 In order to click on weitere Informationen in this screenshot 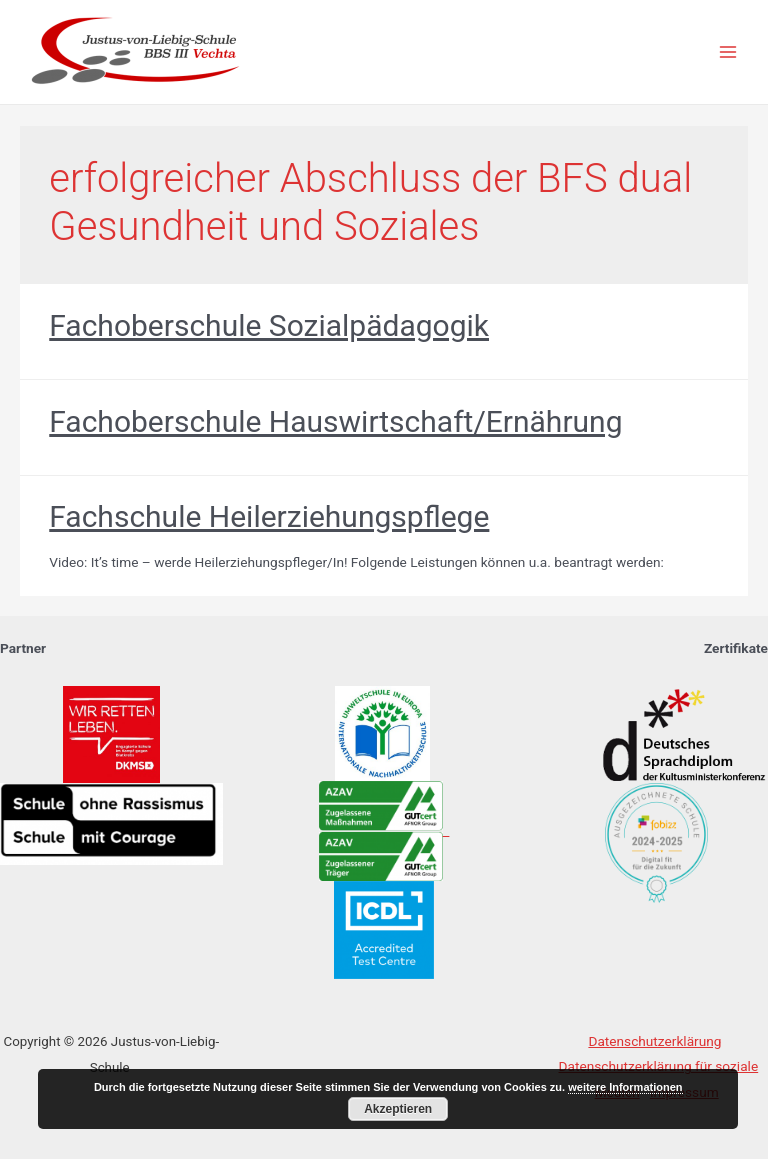, I will do `click(625, 1087)`.